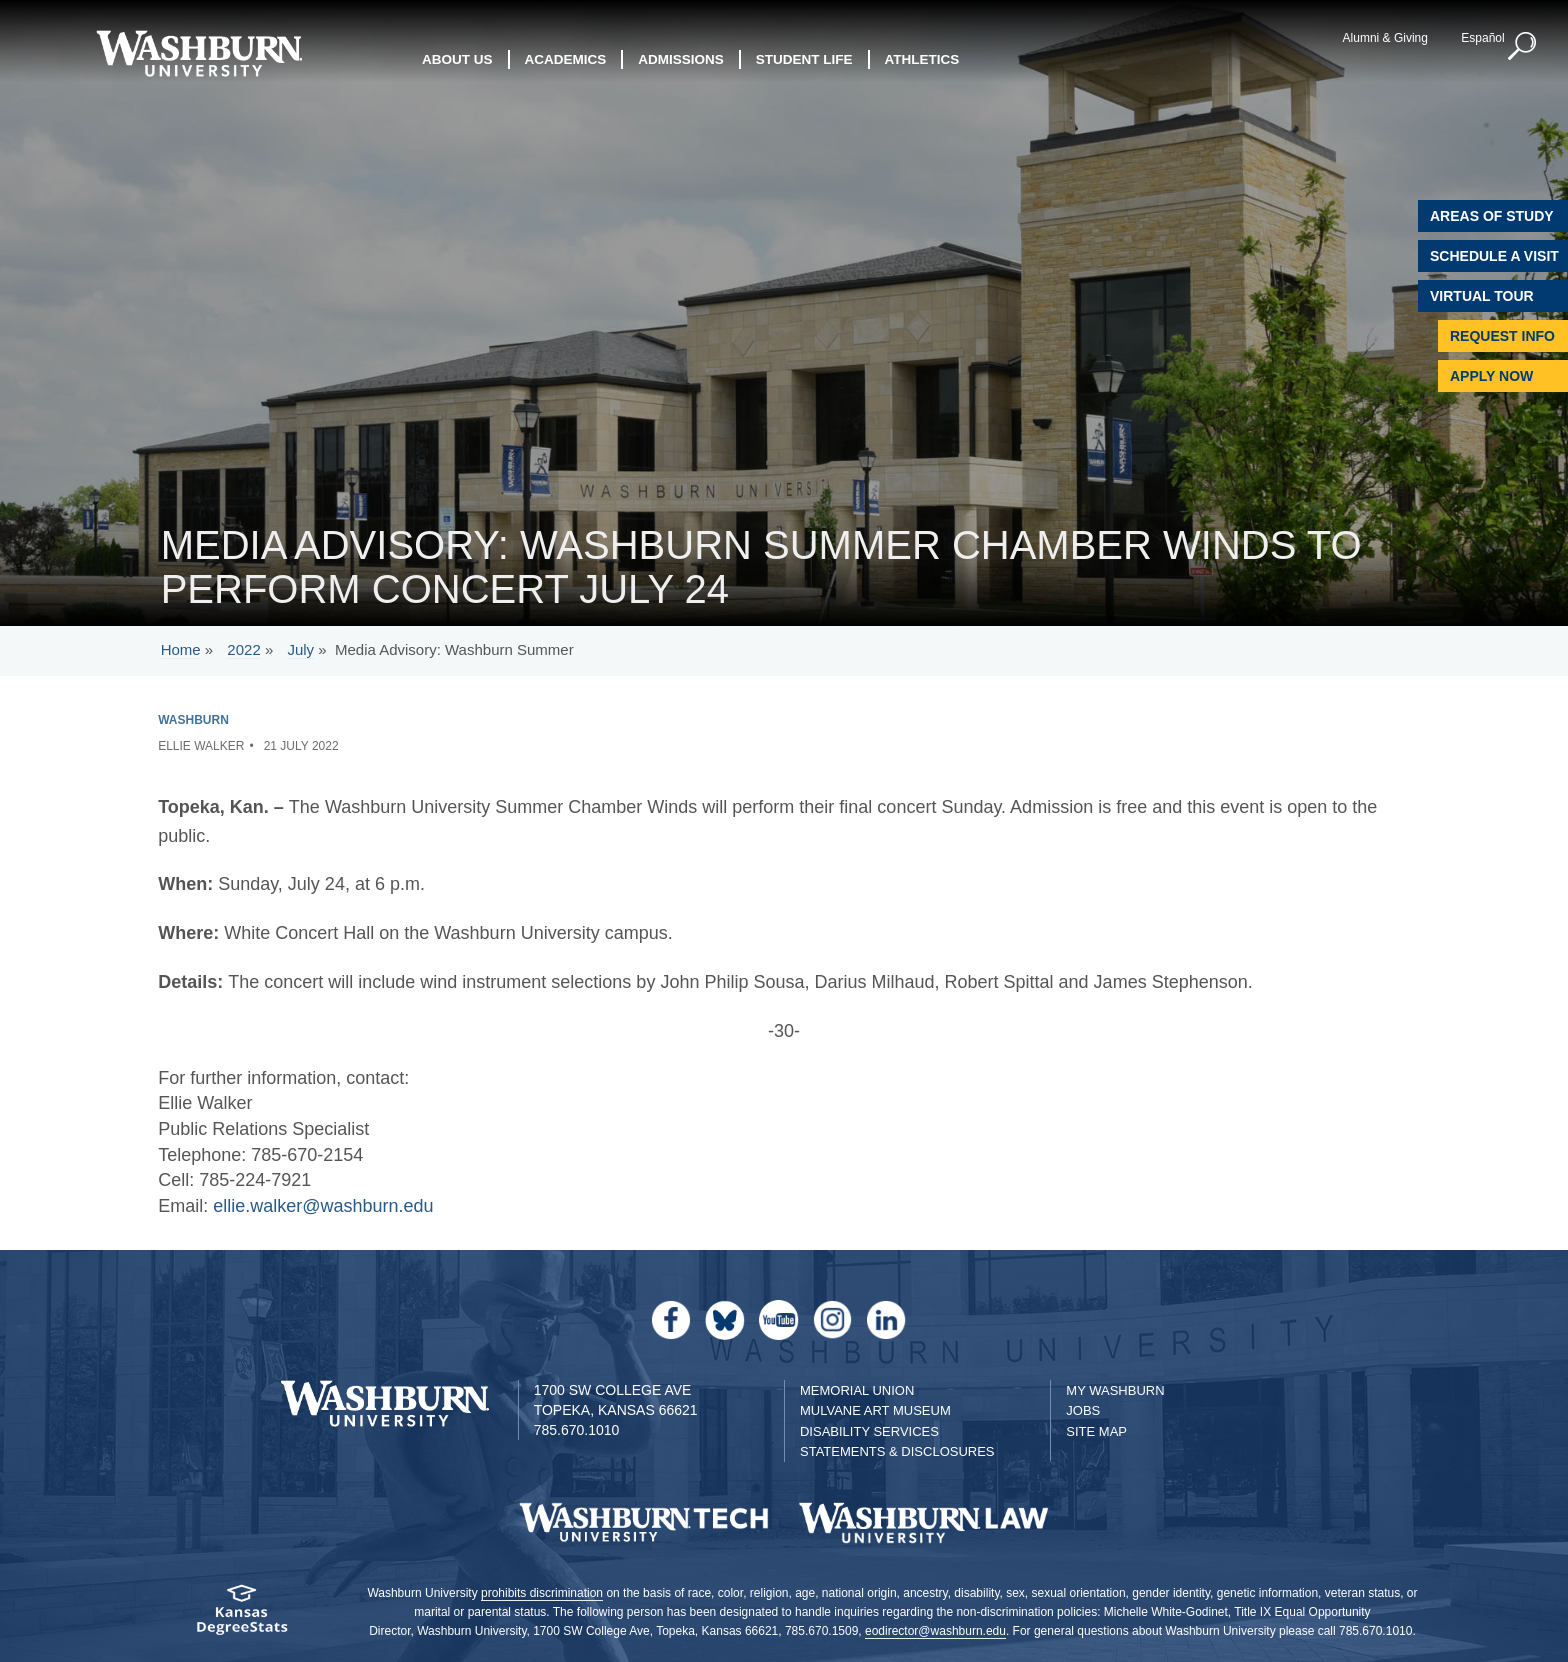 Image resolution: width=1568 pixels, height=1662 pixels. I want to click on [button], so click(1523, 47).